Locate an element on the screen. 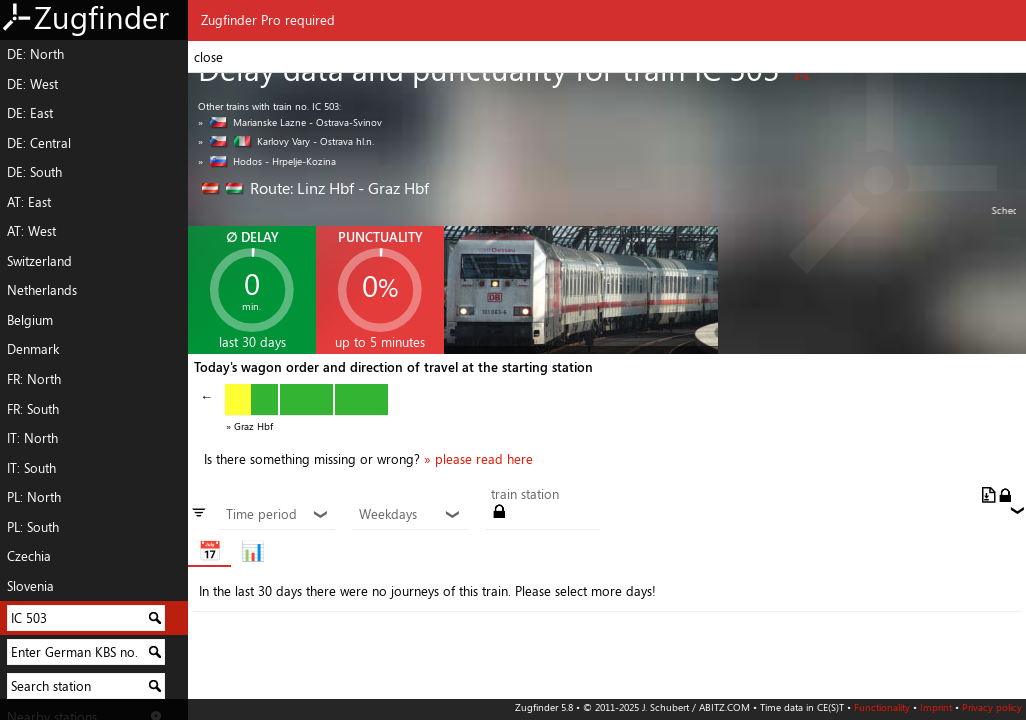 This screenshot has height=720, width=1026. » Karlovy Vary - Ostrava hl.n. is located at coordinates (286, 141).